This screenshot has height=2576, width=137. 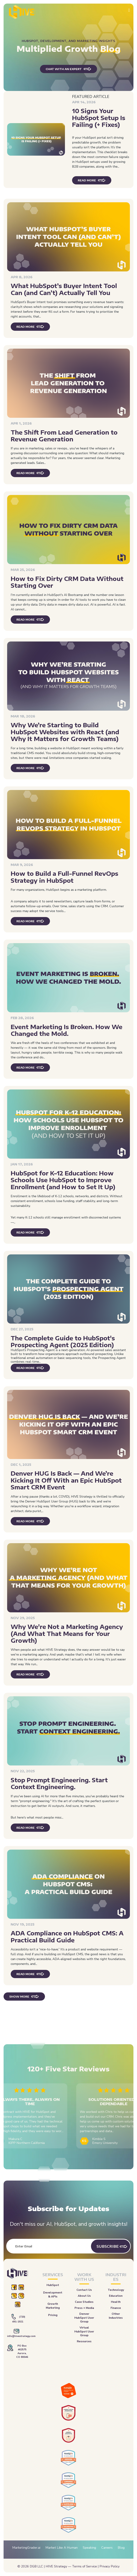 I want to click on Press + Media [menuitem], so click(x=84, y=2308).